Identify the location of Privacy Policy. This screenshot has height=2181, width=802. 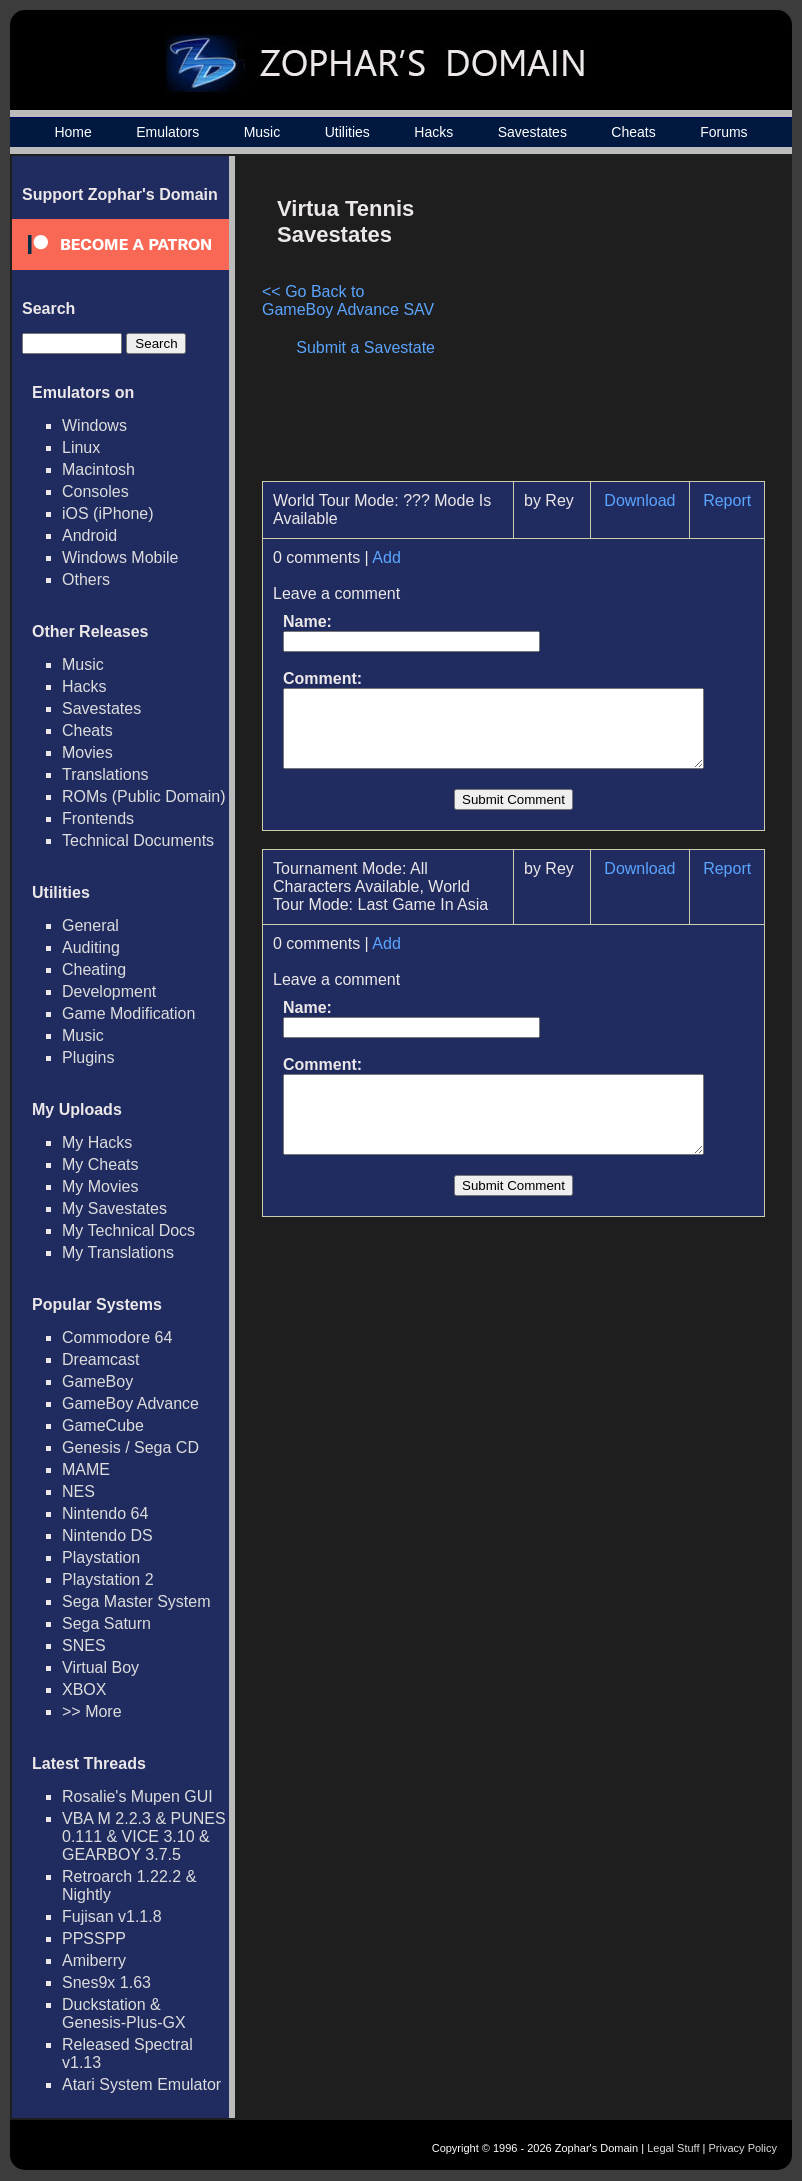
(743, 2148).